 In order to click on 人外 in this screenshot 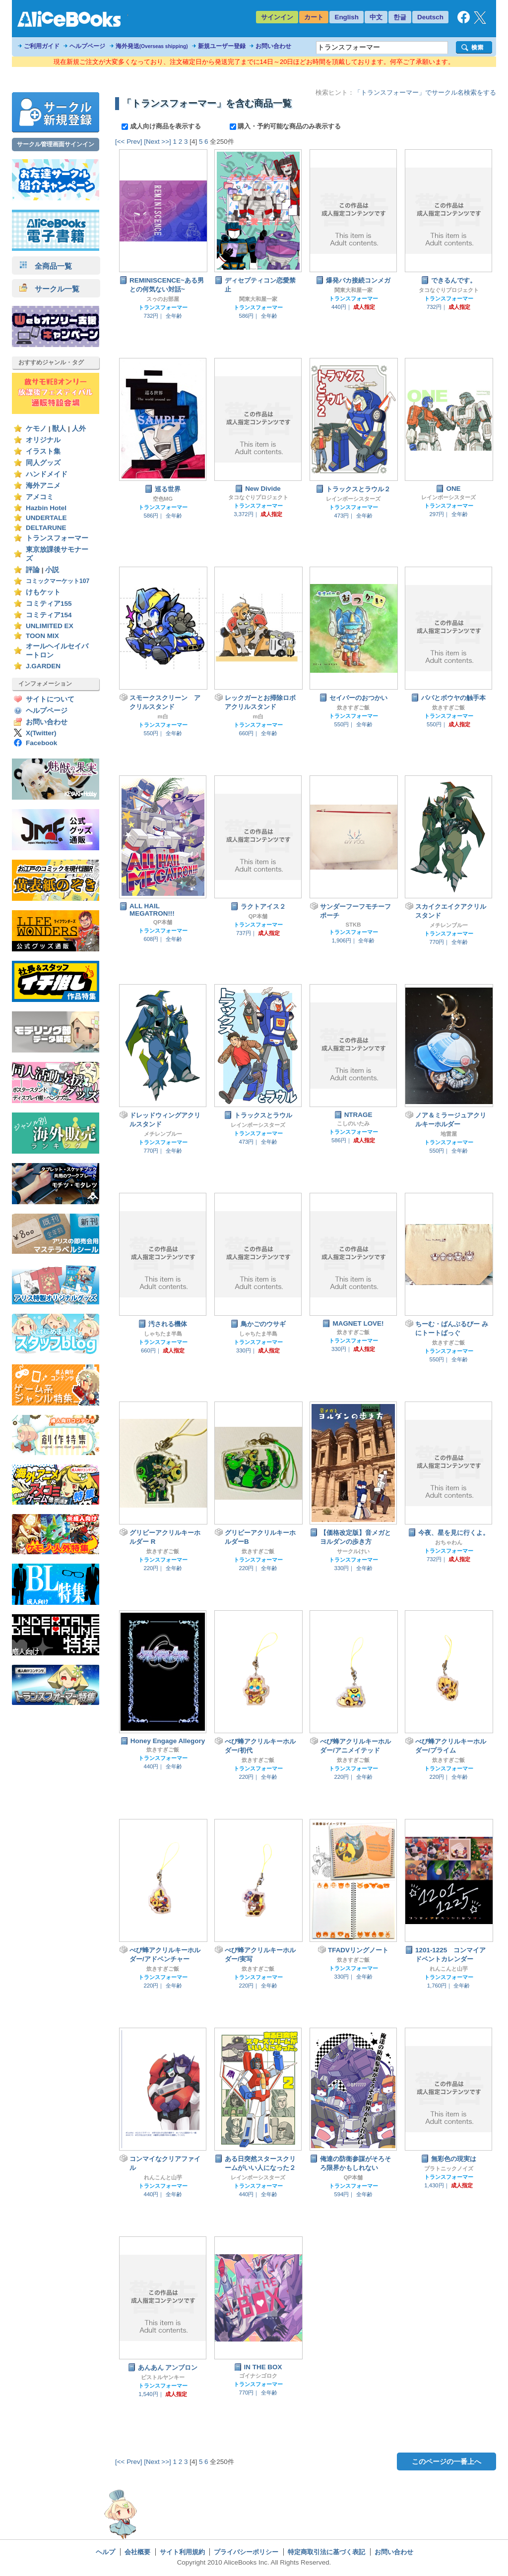, I will do `click(79, 428)`.